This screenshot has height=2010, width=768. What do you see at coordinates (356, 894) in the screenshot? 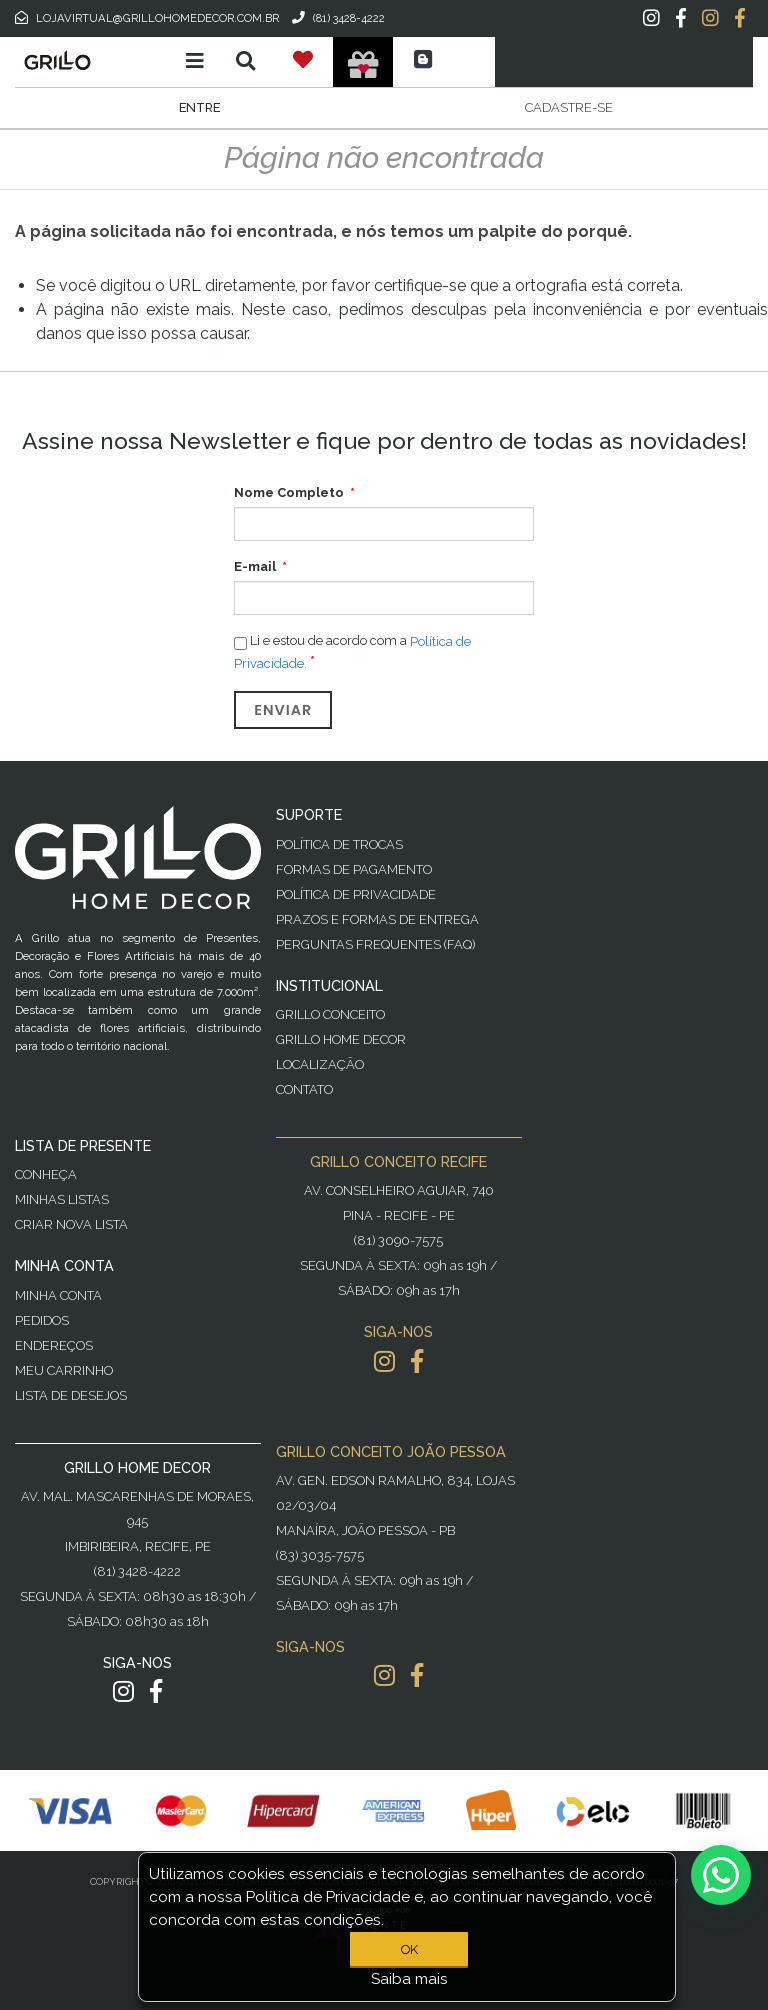
I see `Política de Privacidade` at bounding box center [356, 894].